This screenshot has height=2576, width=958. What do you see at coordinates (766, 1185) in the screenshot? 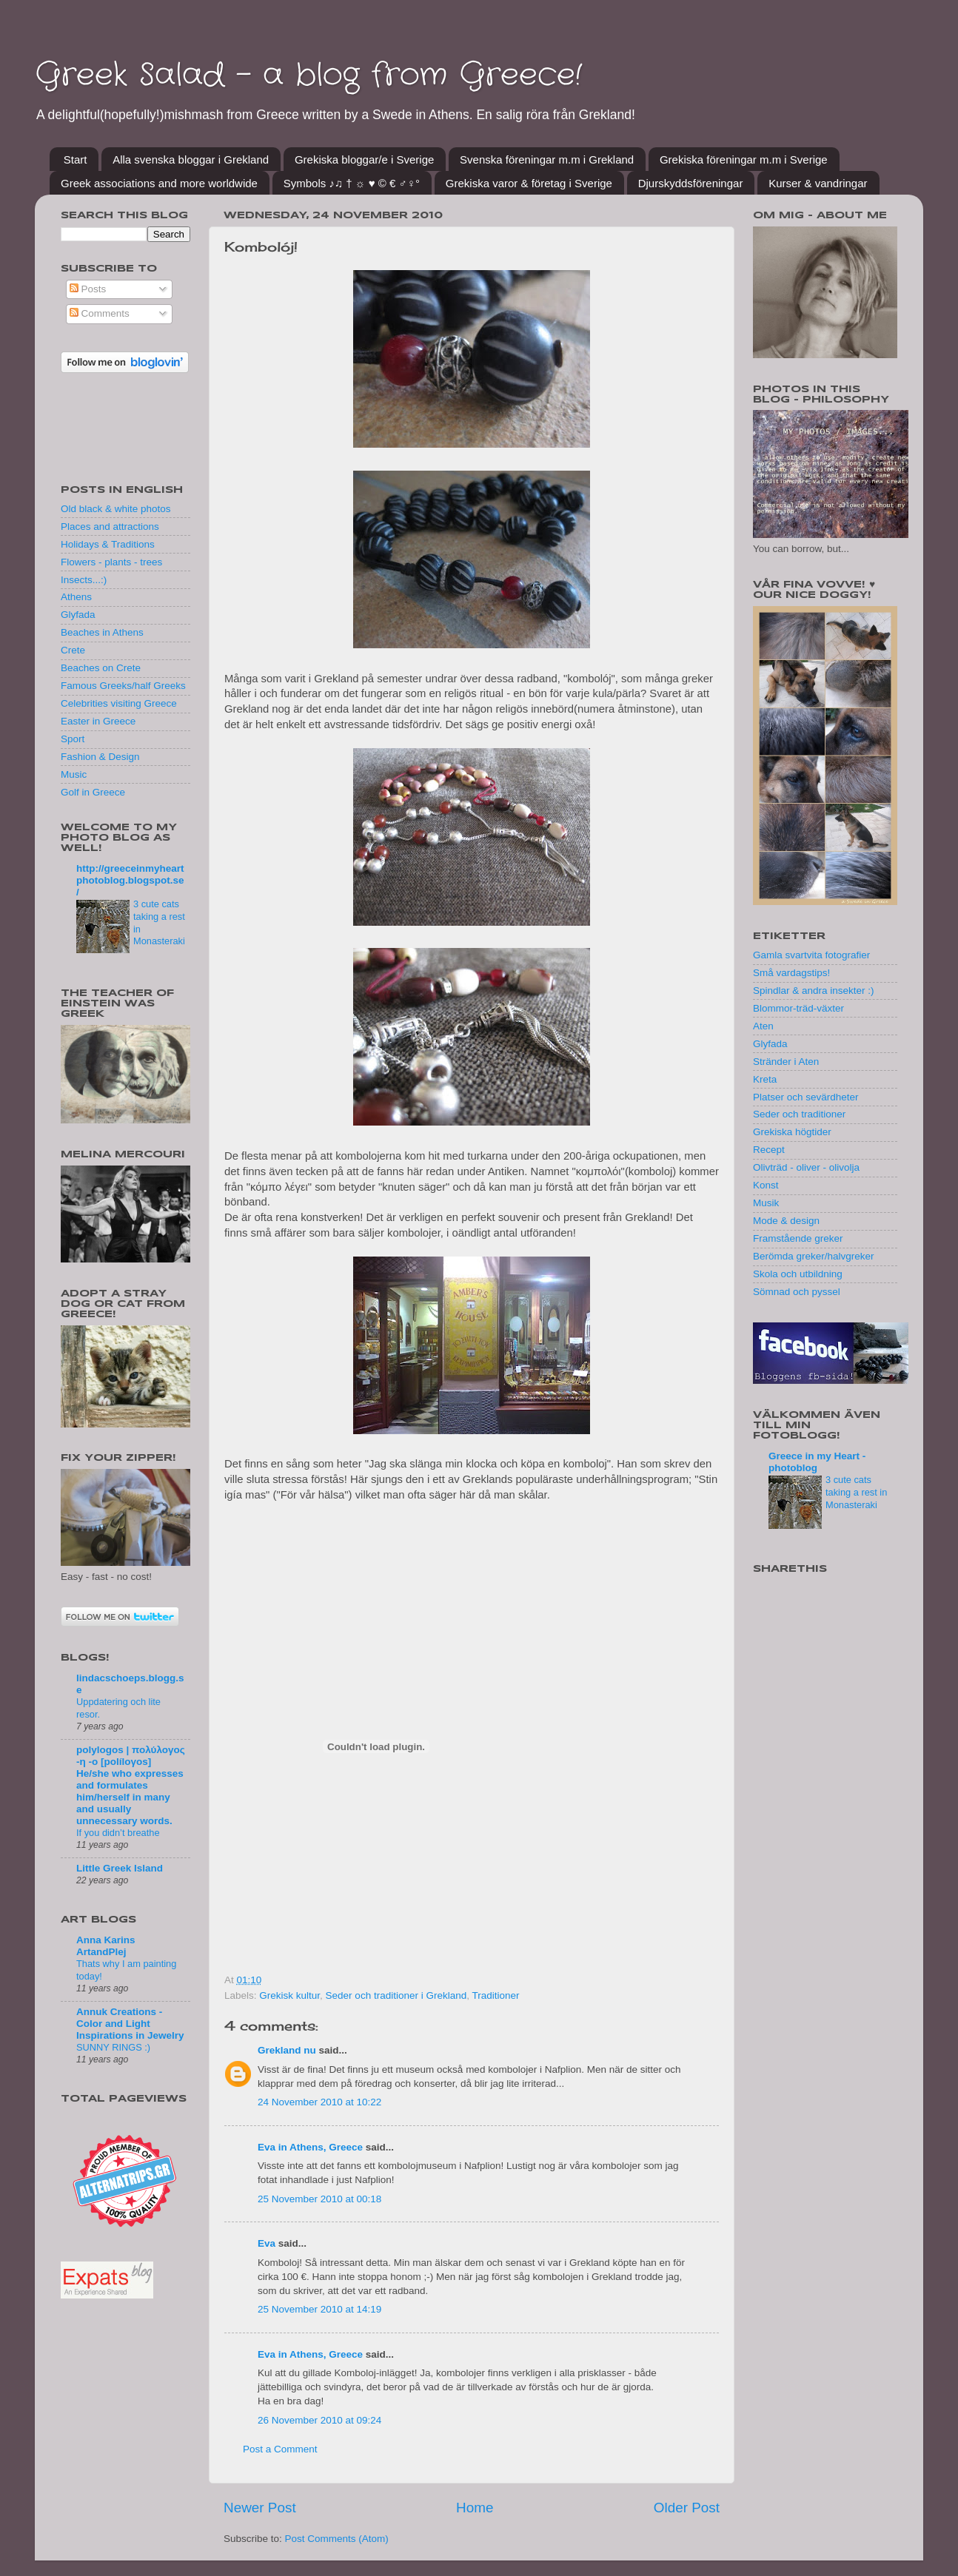
I see `Konst` at bounding box center [766, 1185].